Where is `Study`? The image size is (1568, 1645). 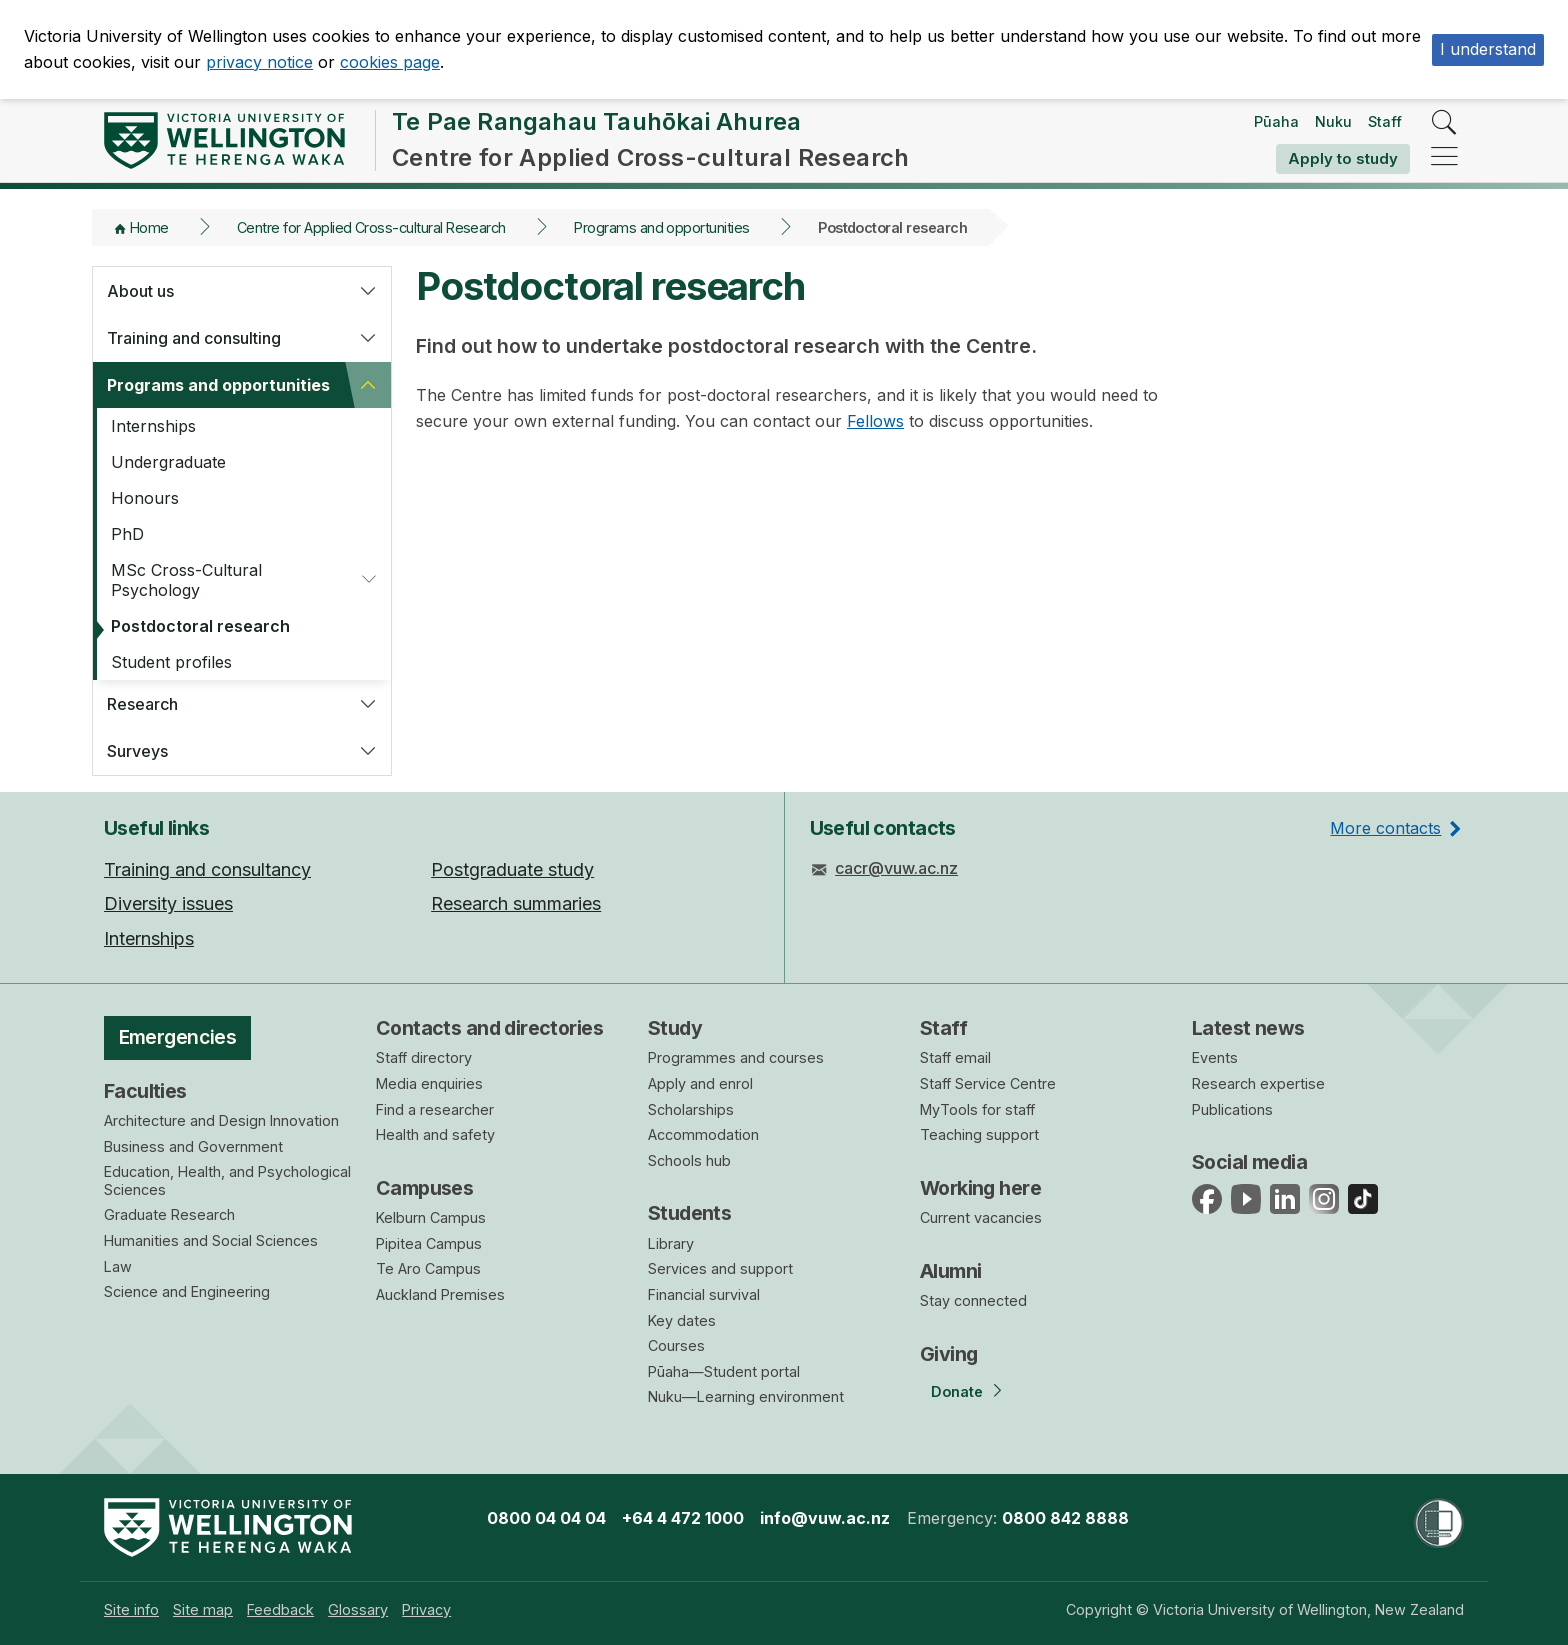 Study is located at coordinates (675, 1028).